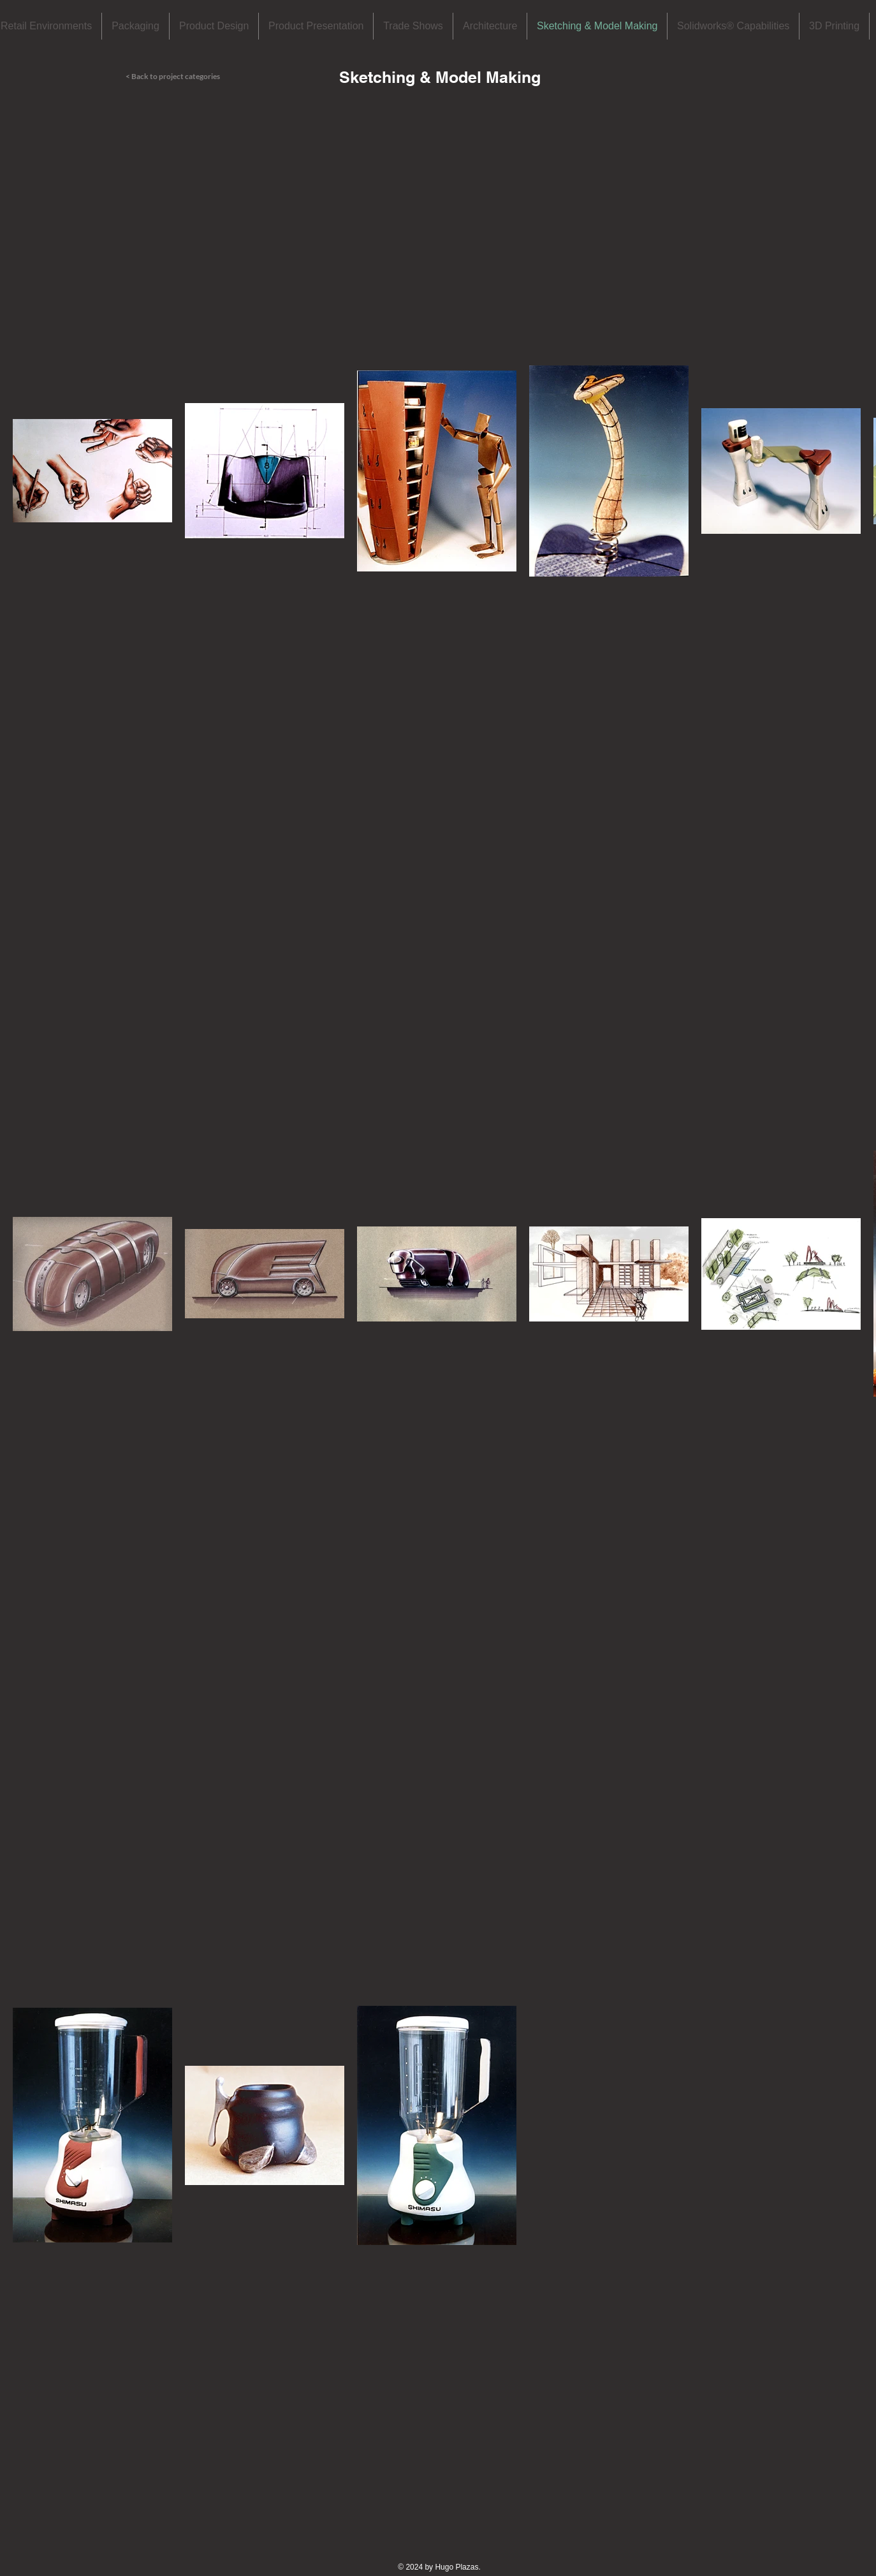 Image resolution: width=876 pixels, height=2576 pixels. I want to click on [< Back to project categories], so click(189, 77).